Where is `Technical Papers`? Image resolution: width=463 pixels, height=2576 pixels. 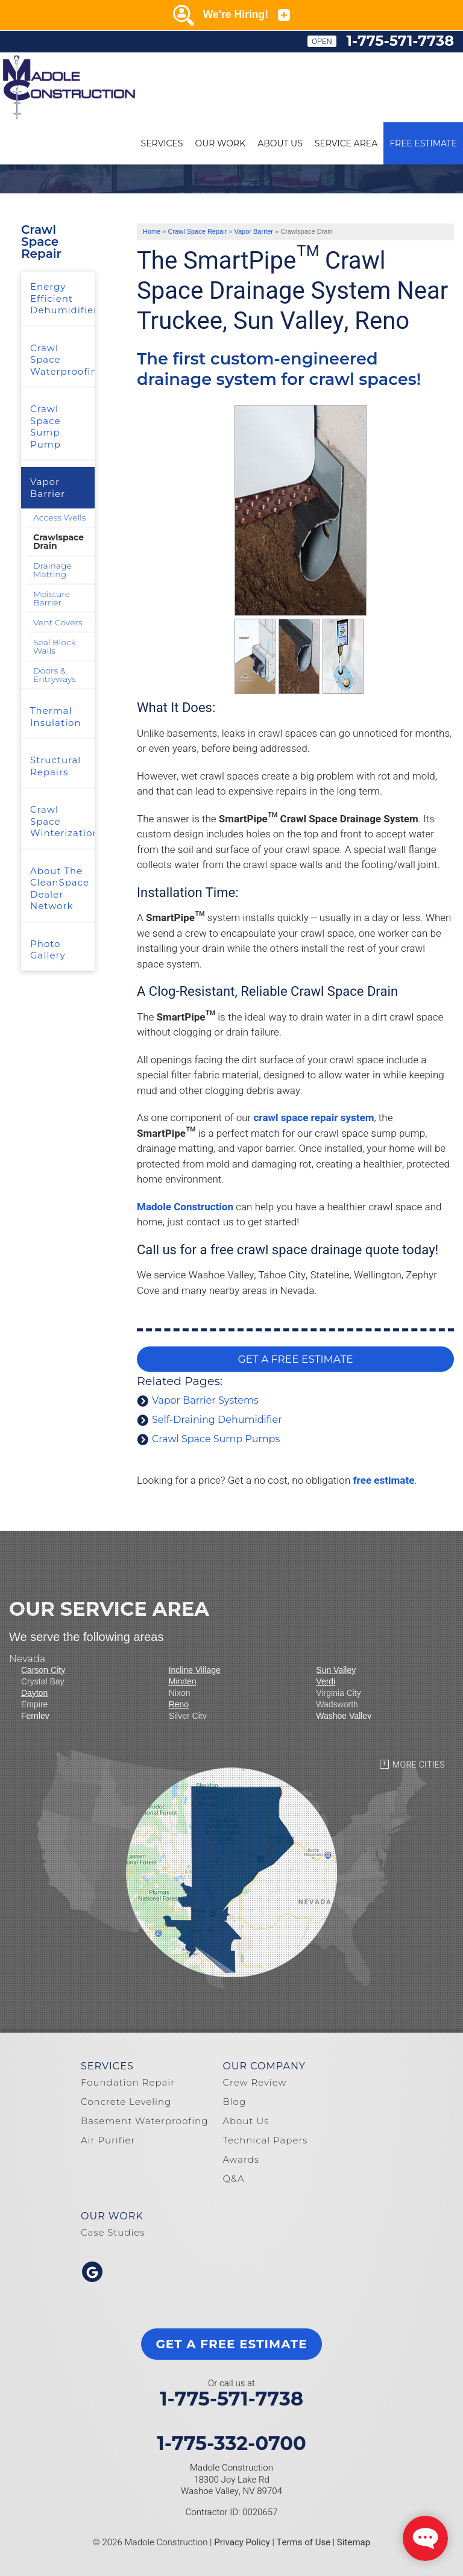 Technical Papers is located at coordinates (264, 2140).